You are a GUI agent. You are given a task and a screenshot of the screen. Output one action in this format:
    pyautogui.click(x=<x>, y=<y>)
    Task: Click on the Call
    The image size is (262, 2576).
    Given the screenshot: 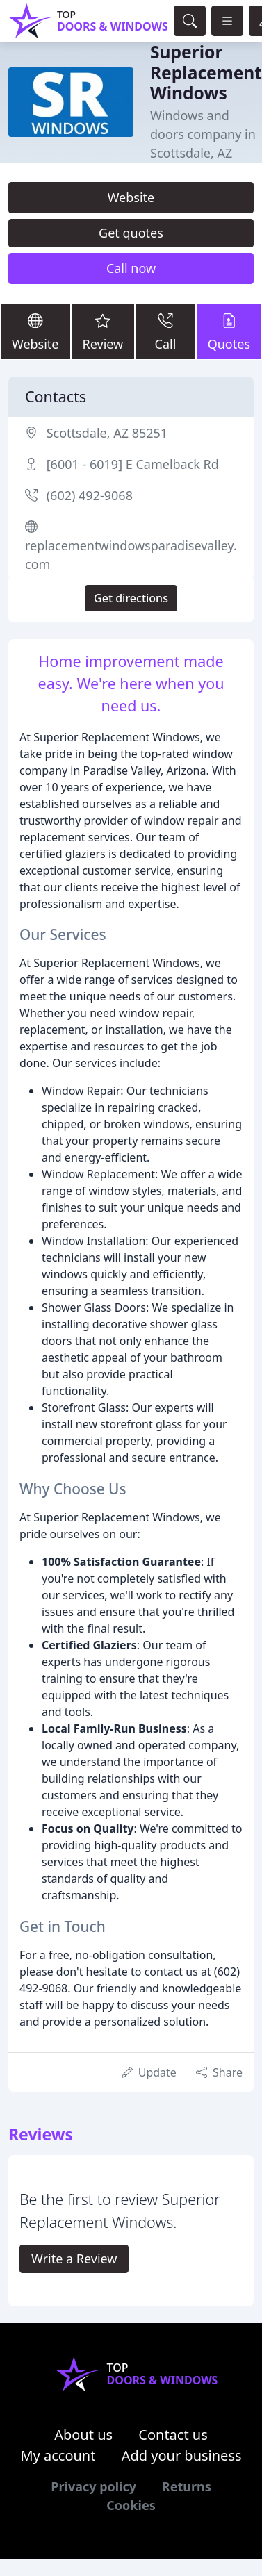 What is the action you would take?
    pyautogui.click(x=165, y=331)
    